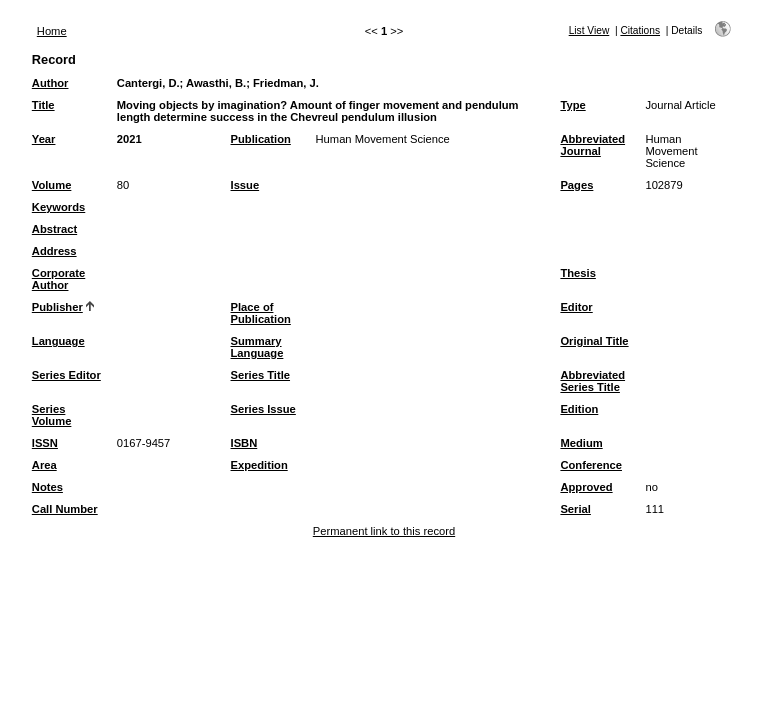  I want to click on Year, so click(44, 139).